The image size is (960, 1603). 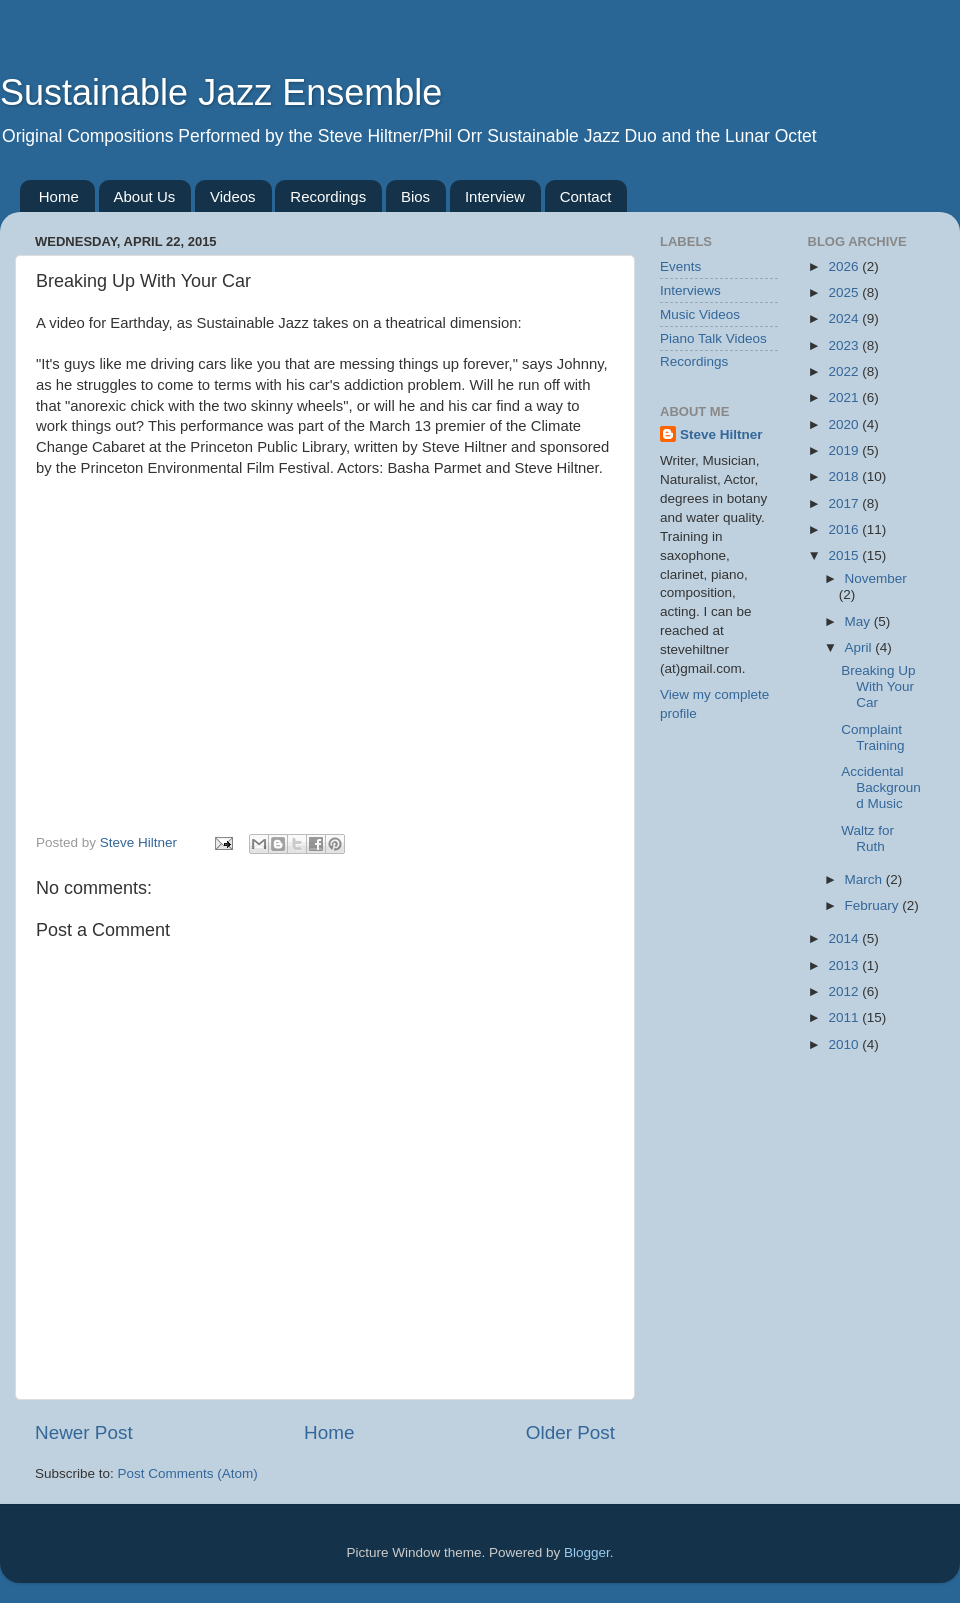 I want to click on Interview, so click(x=495, y=196).